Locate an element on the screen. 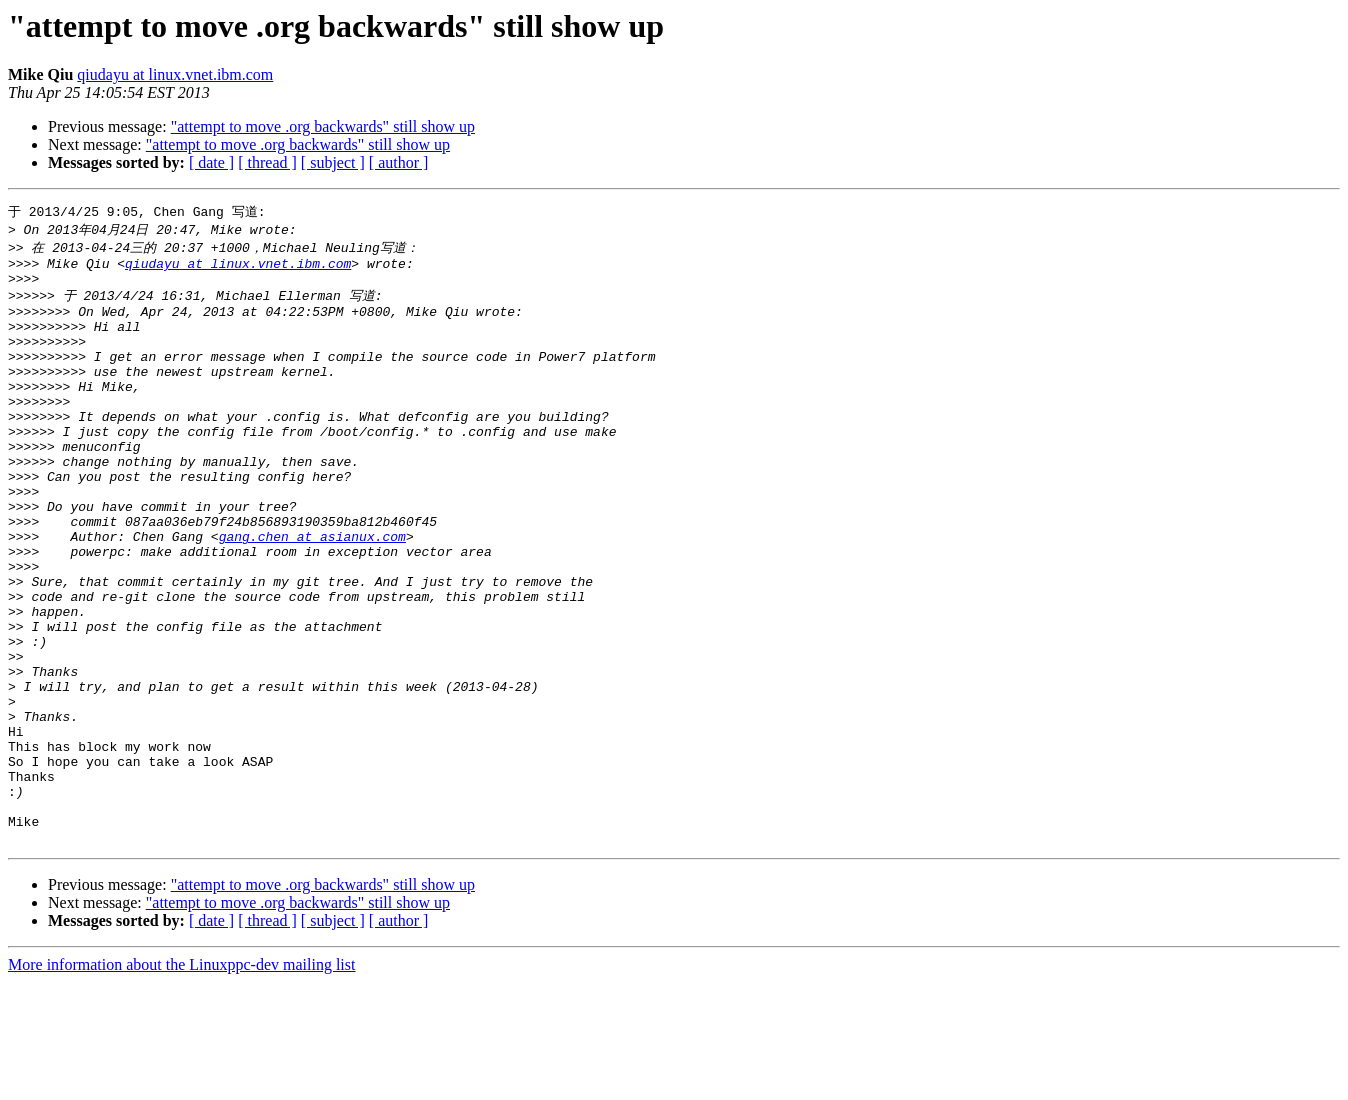  "attempt to move .org backwards" still show up is located at coordinates (323, 126).